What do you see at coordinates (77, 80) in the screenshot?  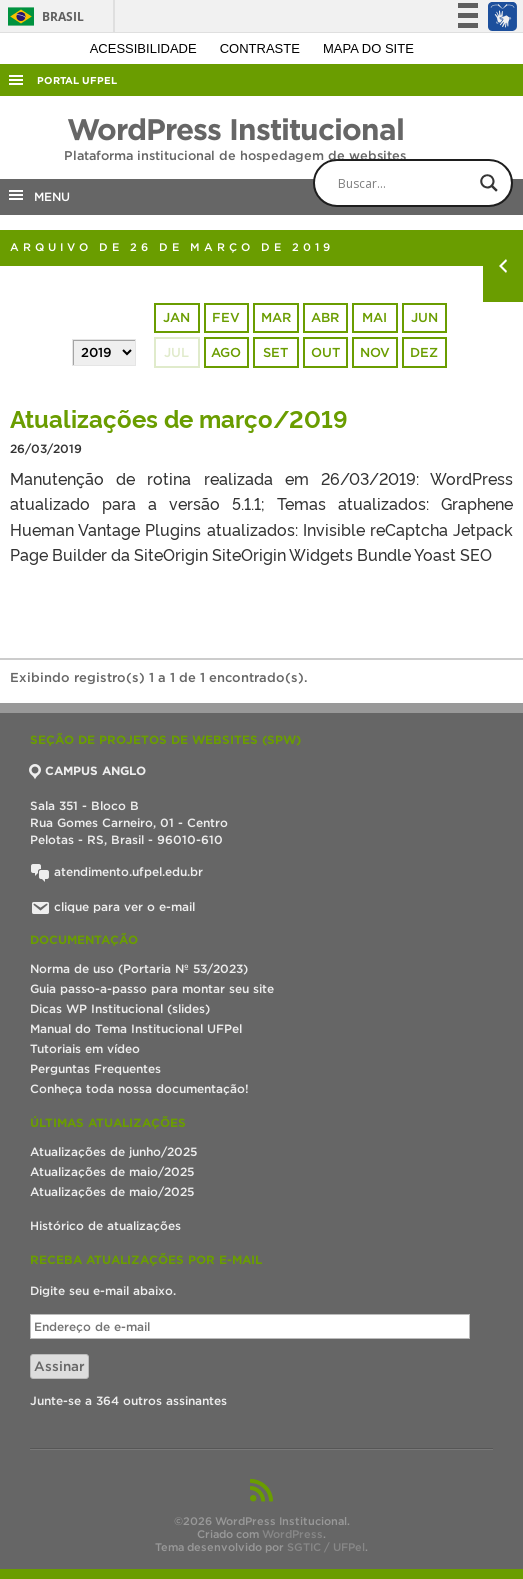 I see `Portal UFPel` at bounding box center [77, 80].